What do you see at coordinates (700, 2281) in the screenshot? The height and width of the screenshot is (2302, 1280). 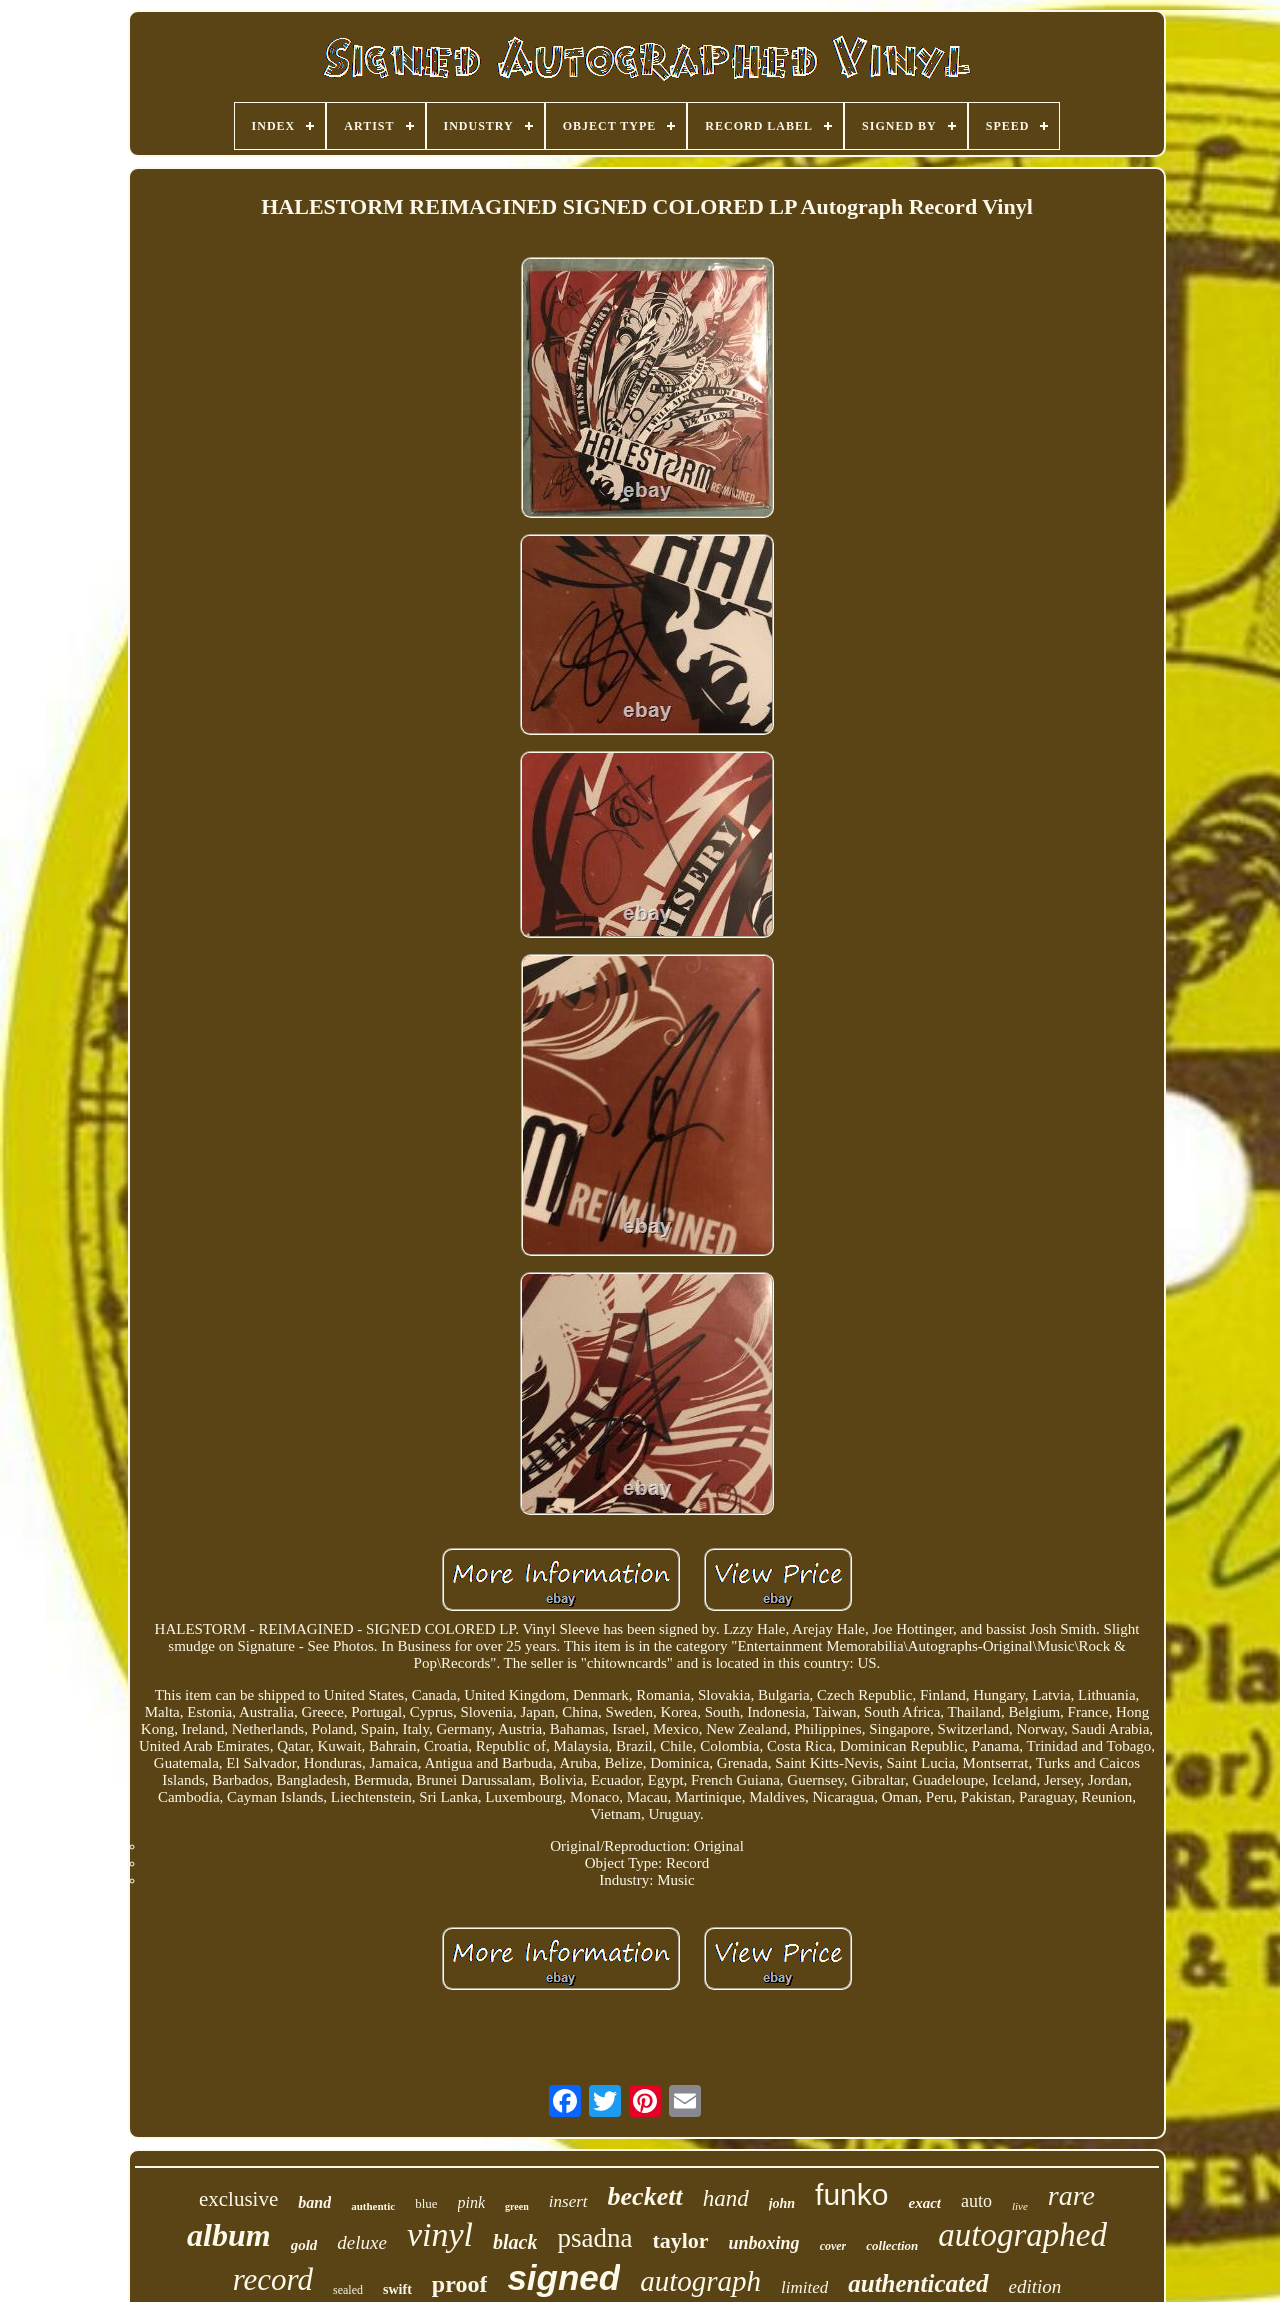 I see `autograph` at bounding box center [700, 2281].